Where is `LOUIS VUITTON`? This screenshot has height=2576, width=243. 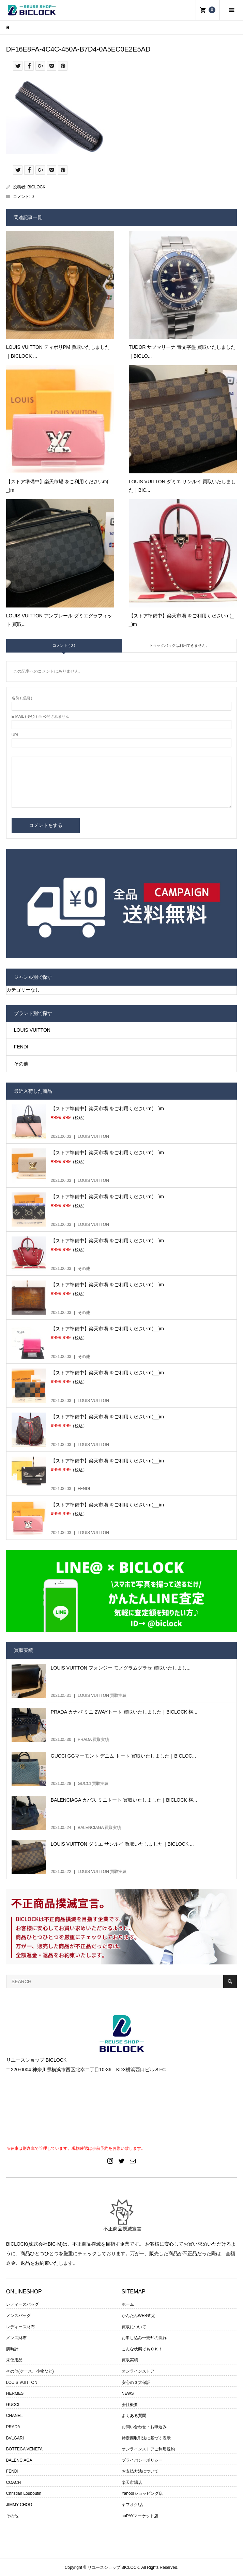 LOUIS VUITTON is located at coordinates (32, 1030).